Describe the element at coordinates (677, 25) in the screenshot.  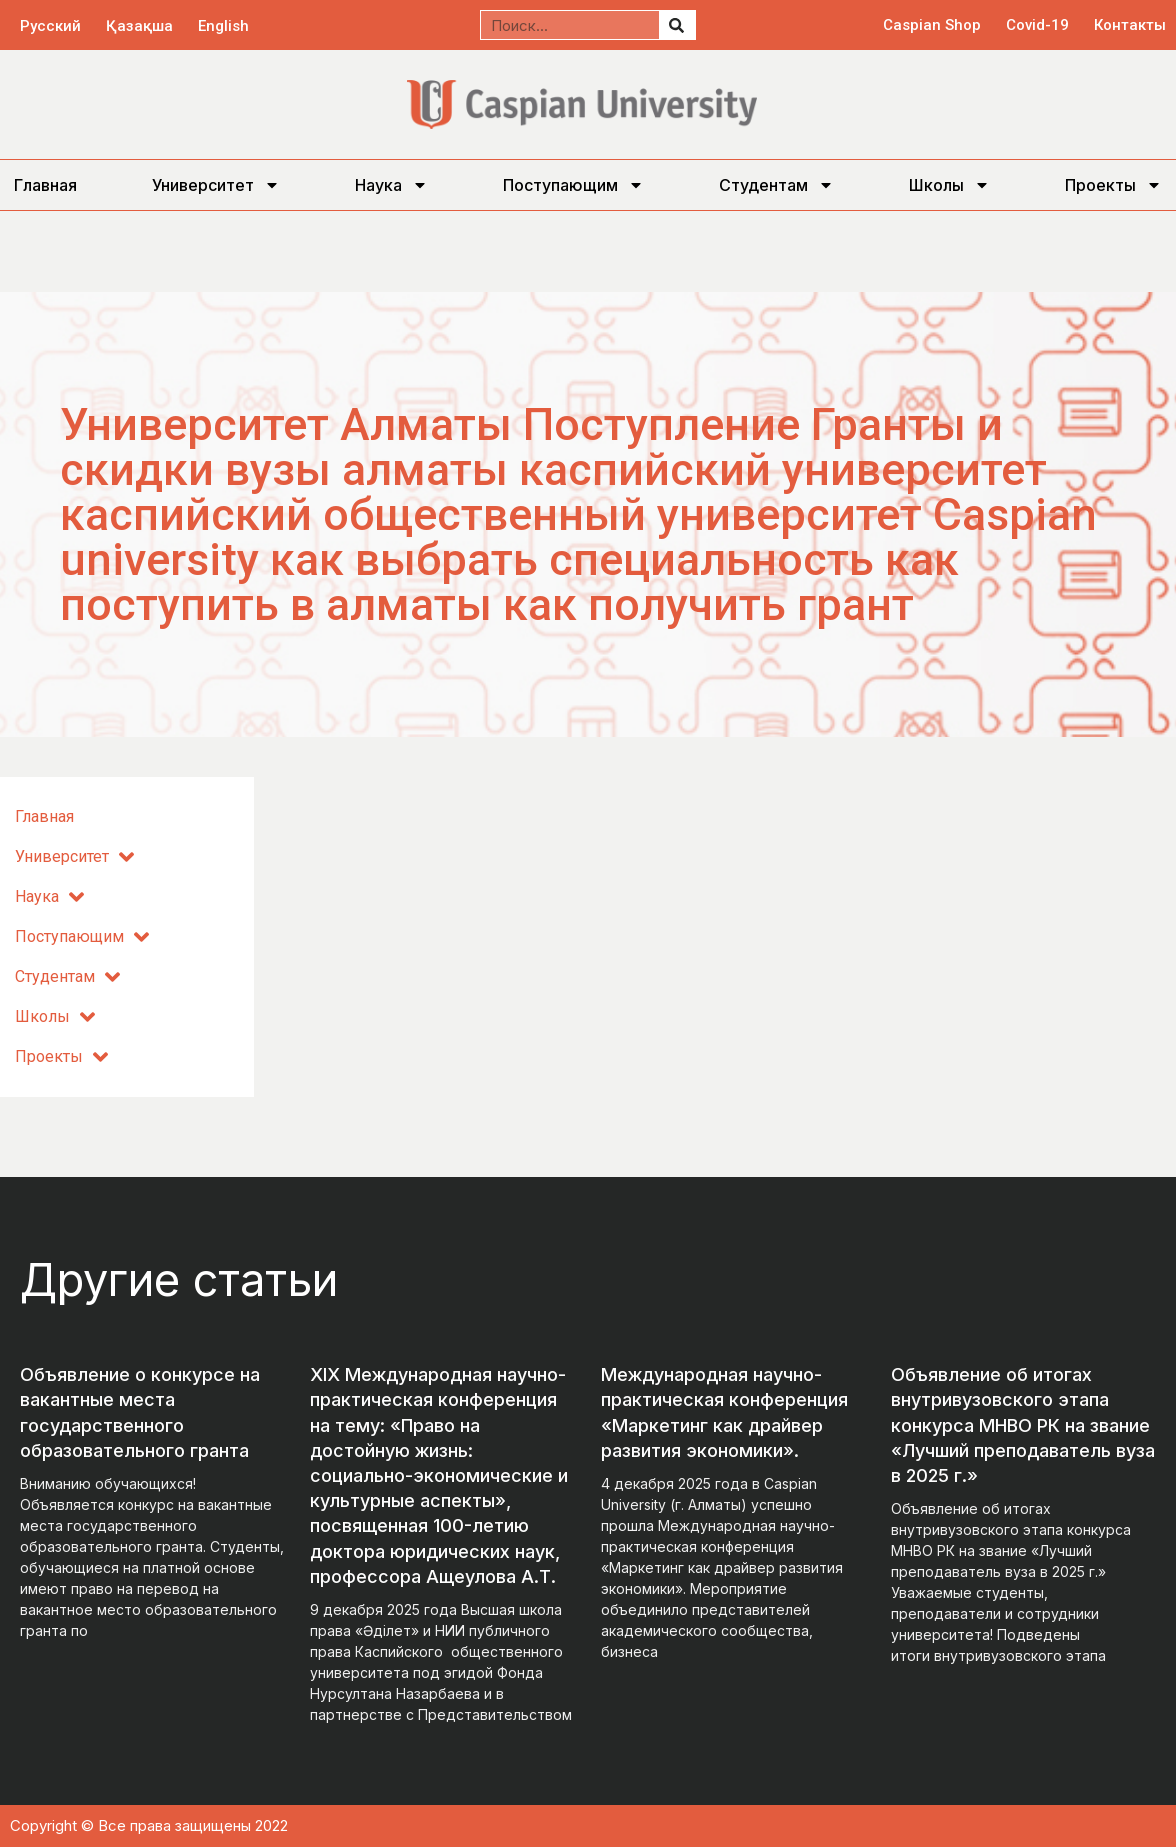
I see `[Поиск]` at that location.